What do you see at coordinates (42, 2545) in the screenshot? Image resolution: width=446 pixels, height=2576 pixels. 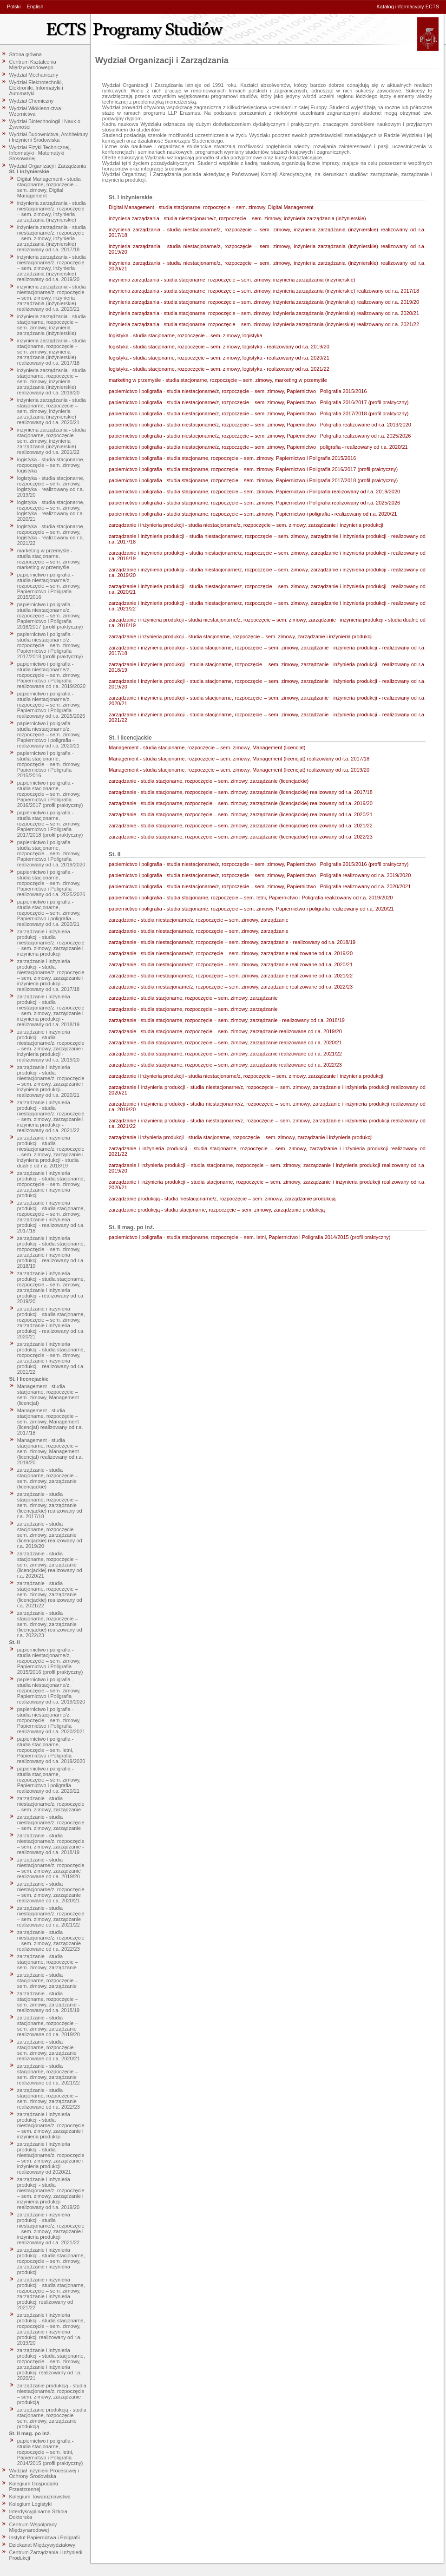 I see `Dziekanat Międzywydziałowy` at bounding box center [42, 2545].